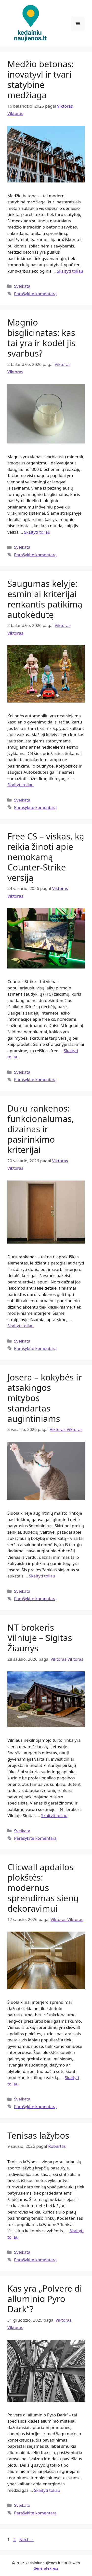 Image resolution: width=92 pixels, height=2576 pixels. What do you see at coordinates (44, 2298) in the screenshot?
I see `Kas yra „Polvere di alluminio Pyro Dark“?` at bounding box center [44, 2298].